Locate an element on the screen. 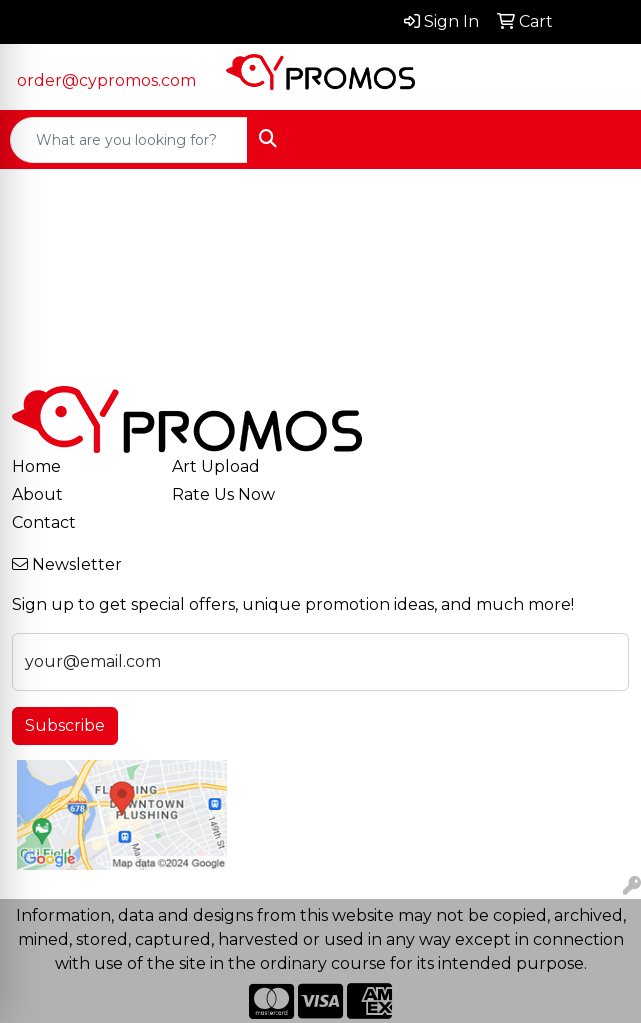  Rate Us Now is located at coordinates (223, 494).